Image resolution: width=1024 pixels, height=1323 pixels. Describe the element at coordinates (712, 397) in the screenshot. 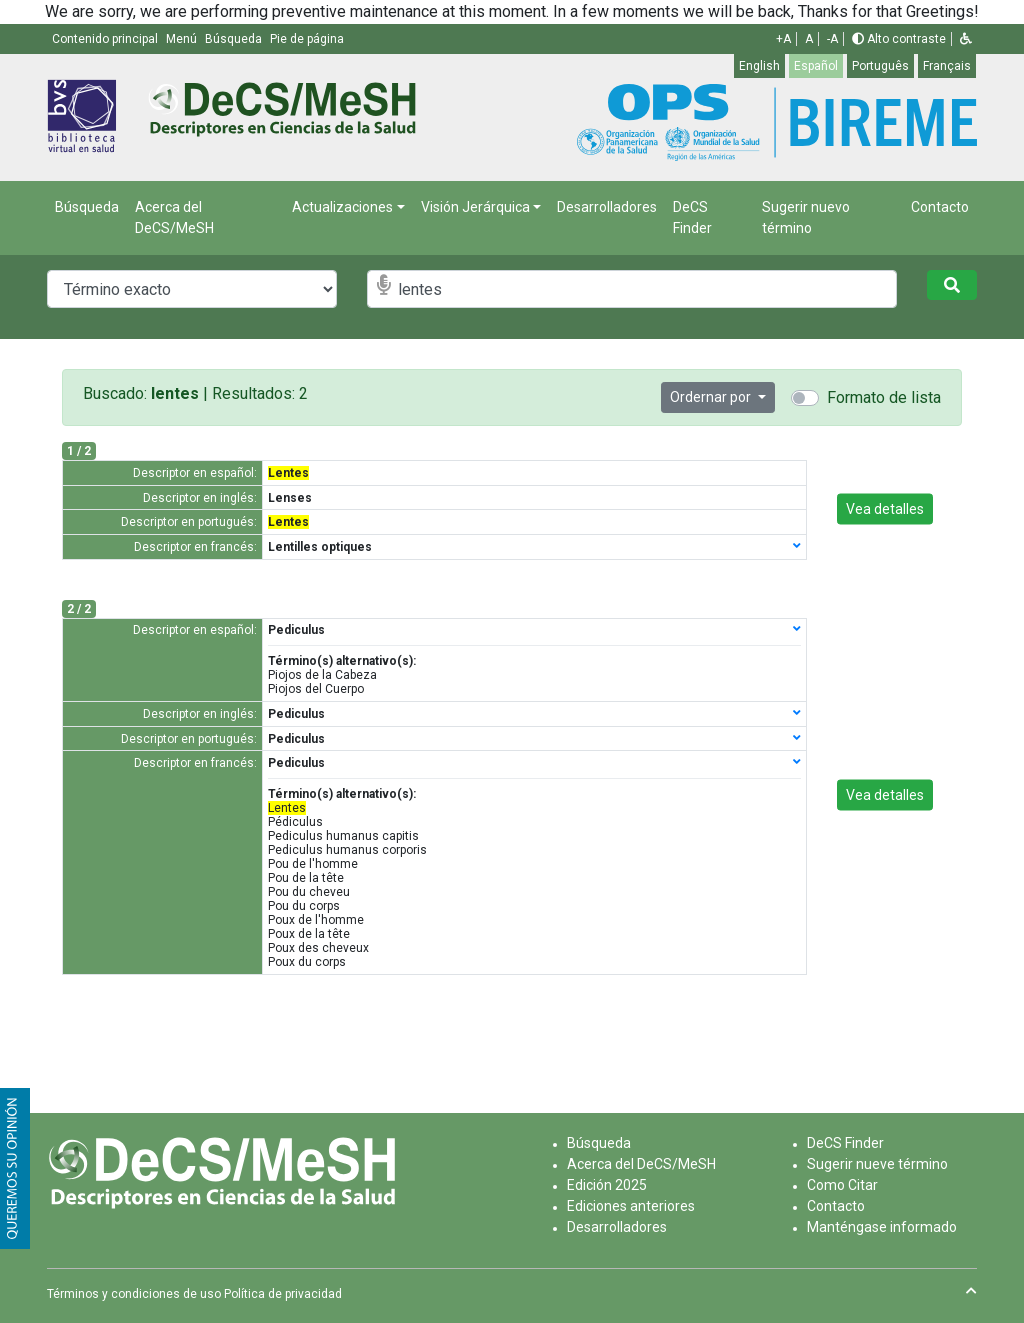

I see `Ordernar por` at that location.